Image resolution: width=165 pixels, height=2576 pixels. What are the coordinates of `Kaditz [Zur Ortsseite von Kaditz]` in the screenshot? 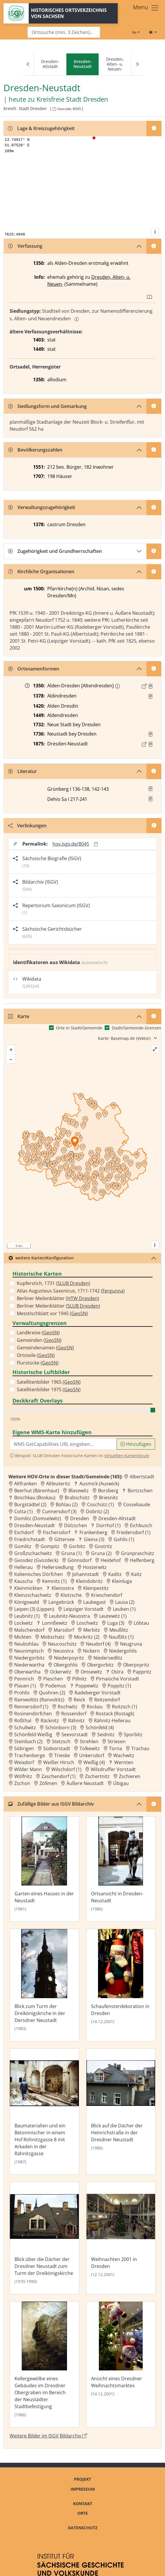 It's located at (115, 1574).